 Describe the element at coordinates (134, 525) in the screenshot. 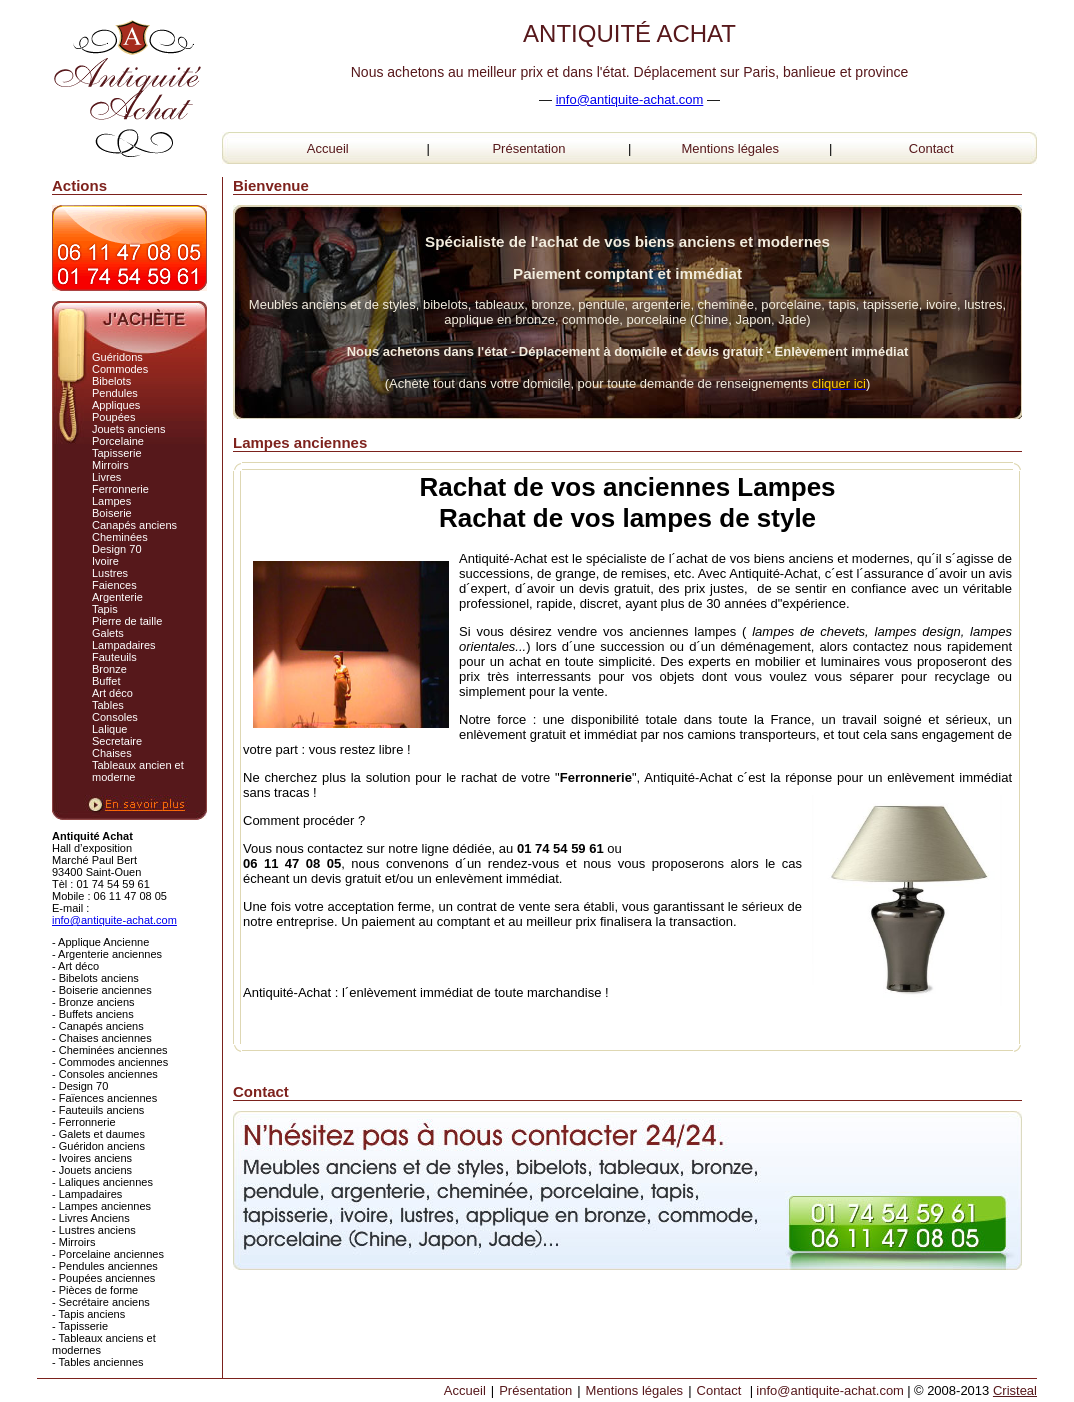

I see `Canapés anciens` at that location.